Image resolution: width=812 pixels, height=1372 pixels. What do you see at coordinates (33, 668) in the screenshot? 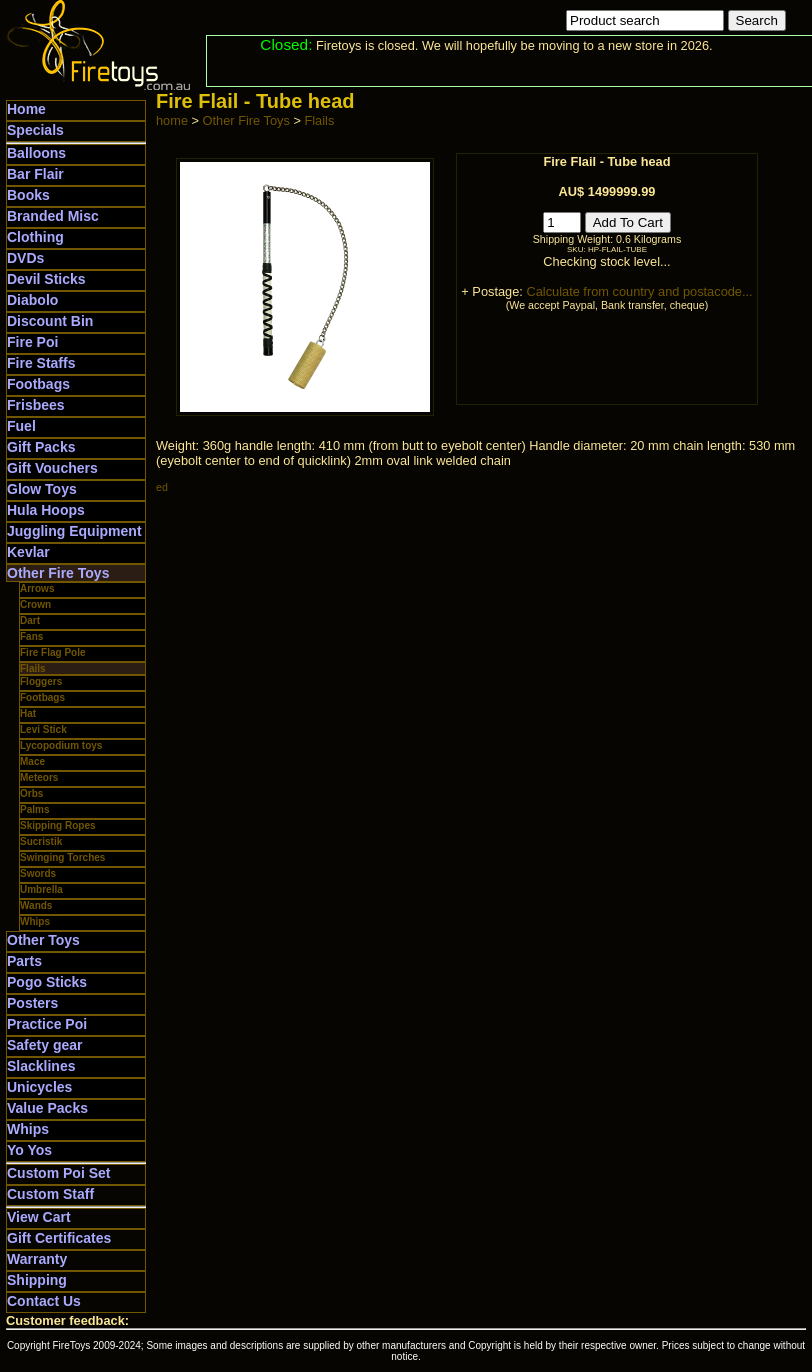
I see `Flails` at bounding box center [33, 668].